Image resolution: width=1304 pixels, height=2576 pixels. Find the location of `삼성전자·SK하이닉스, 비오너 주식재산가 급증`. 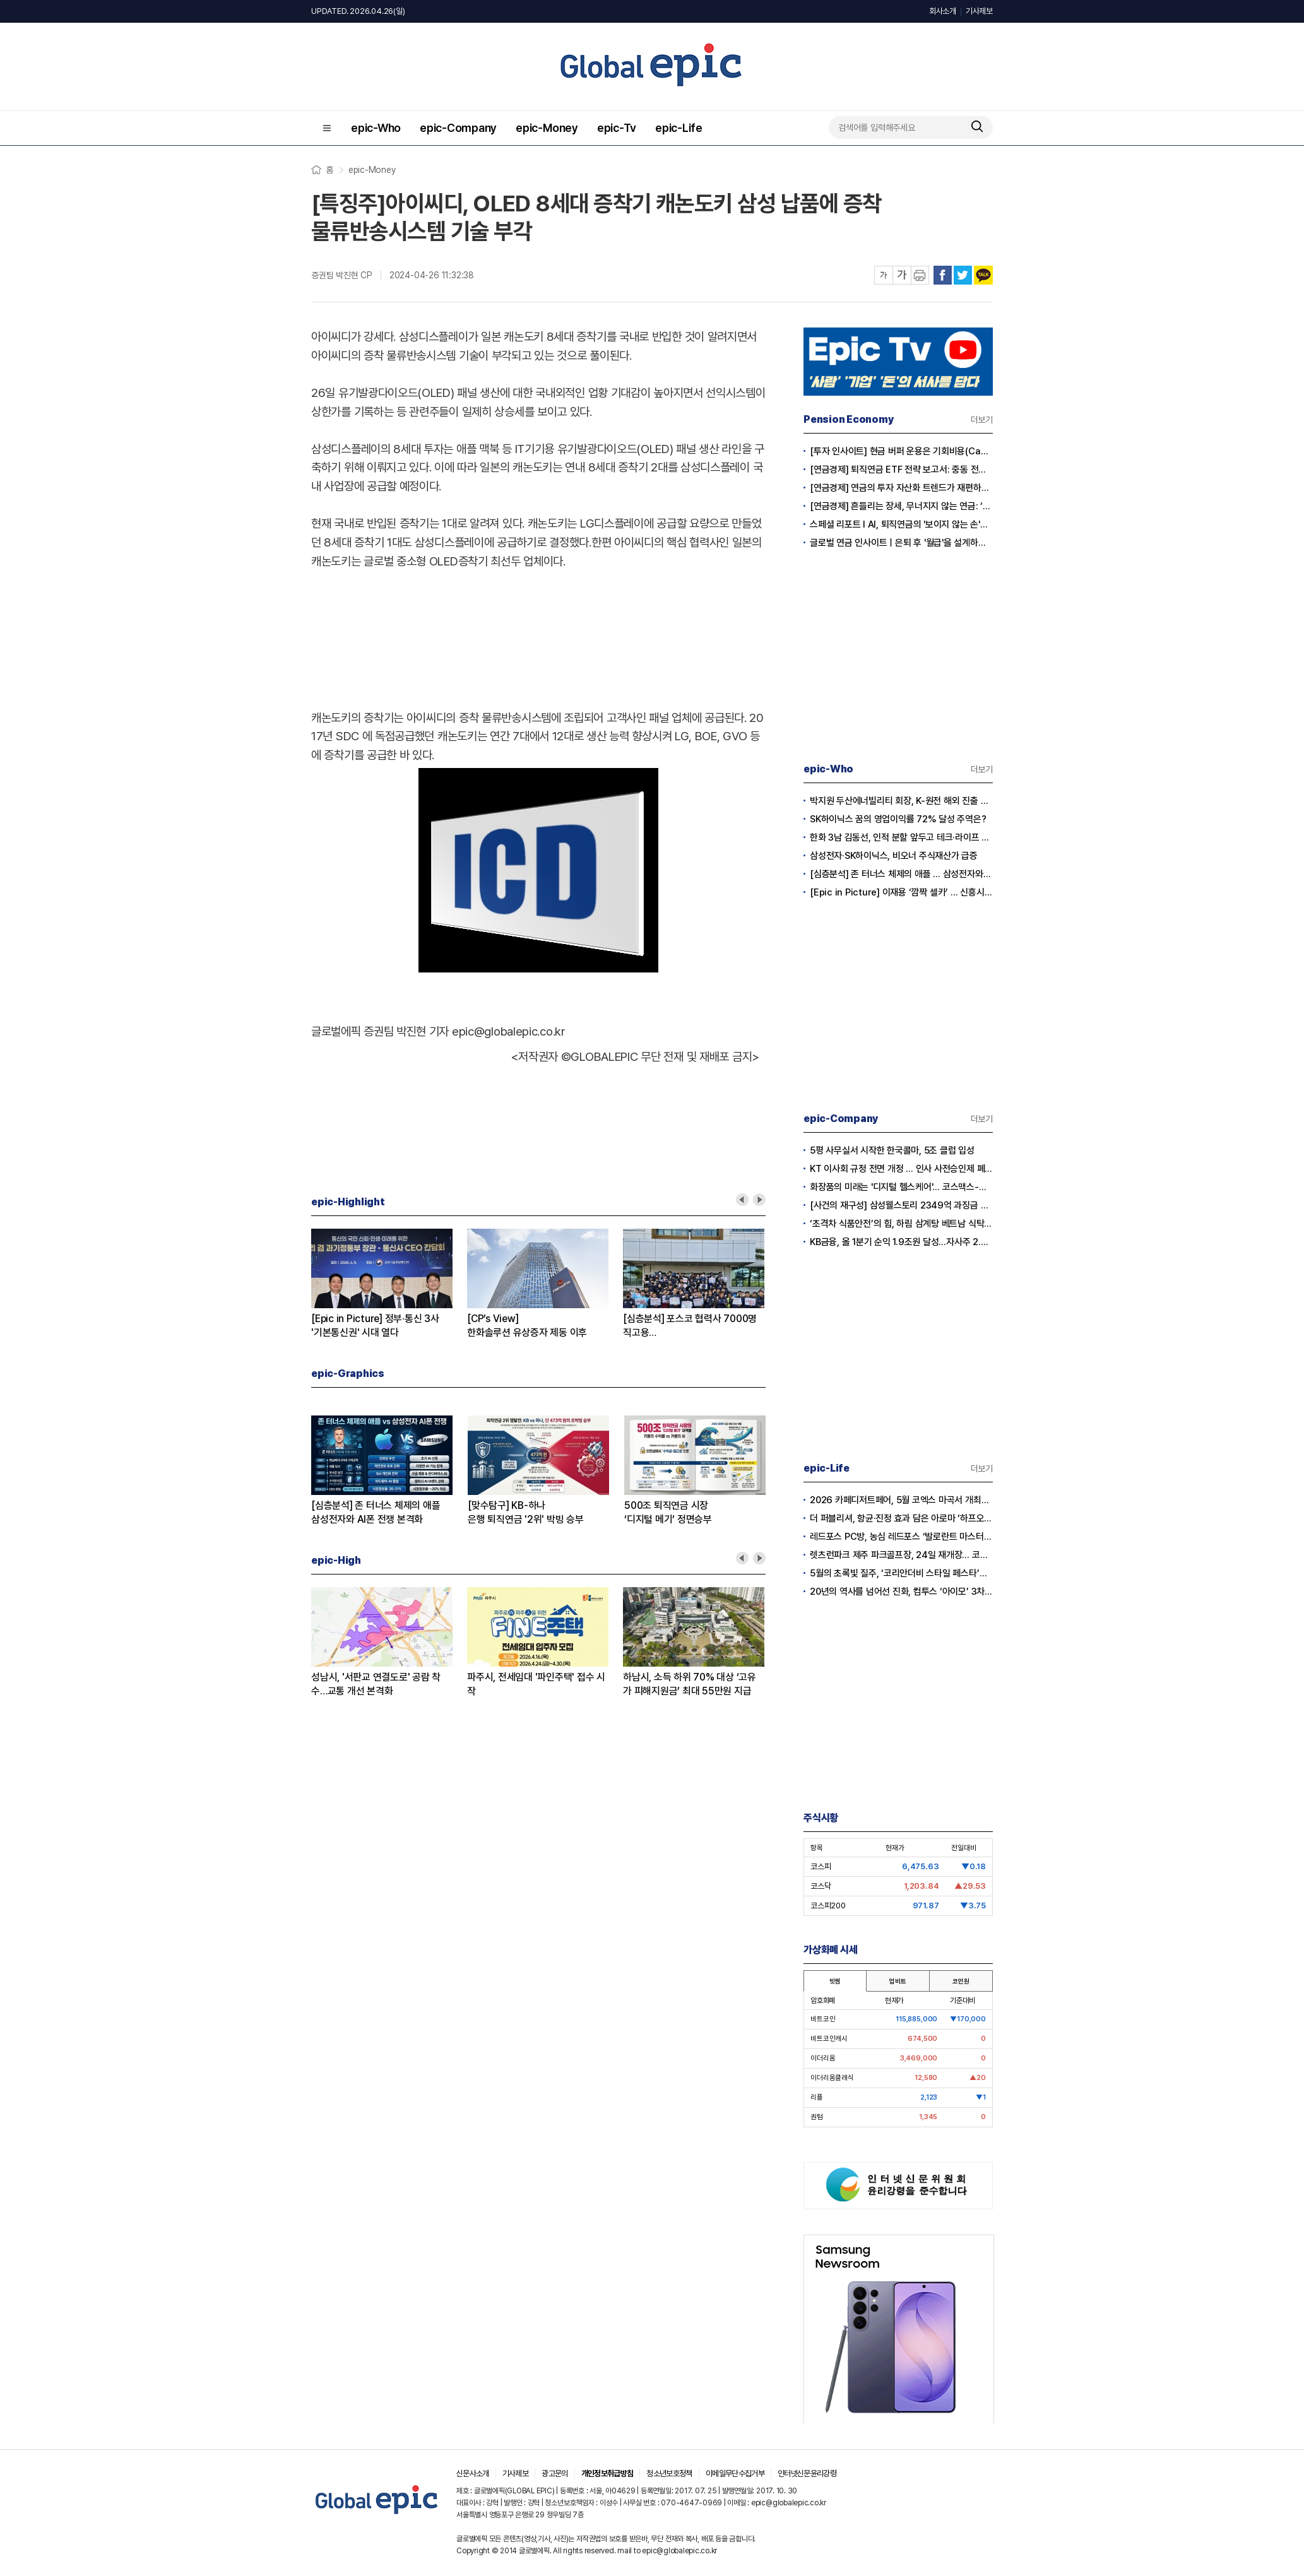

삼성전자·SK하이닉스, 비오너 주식재산가 급증 is located at coordinates (894, 855).